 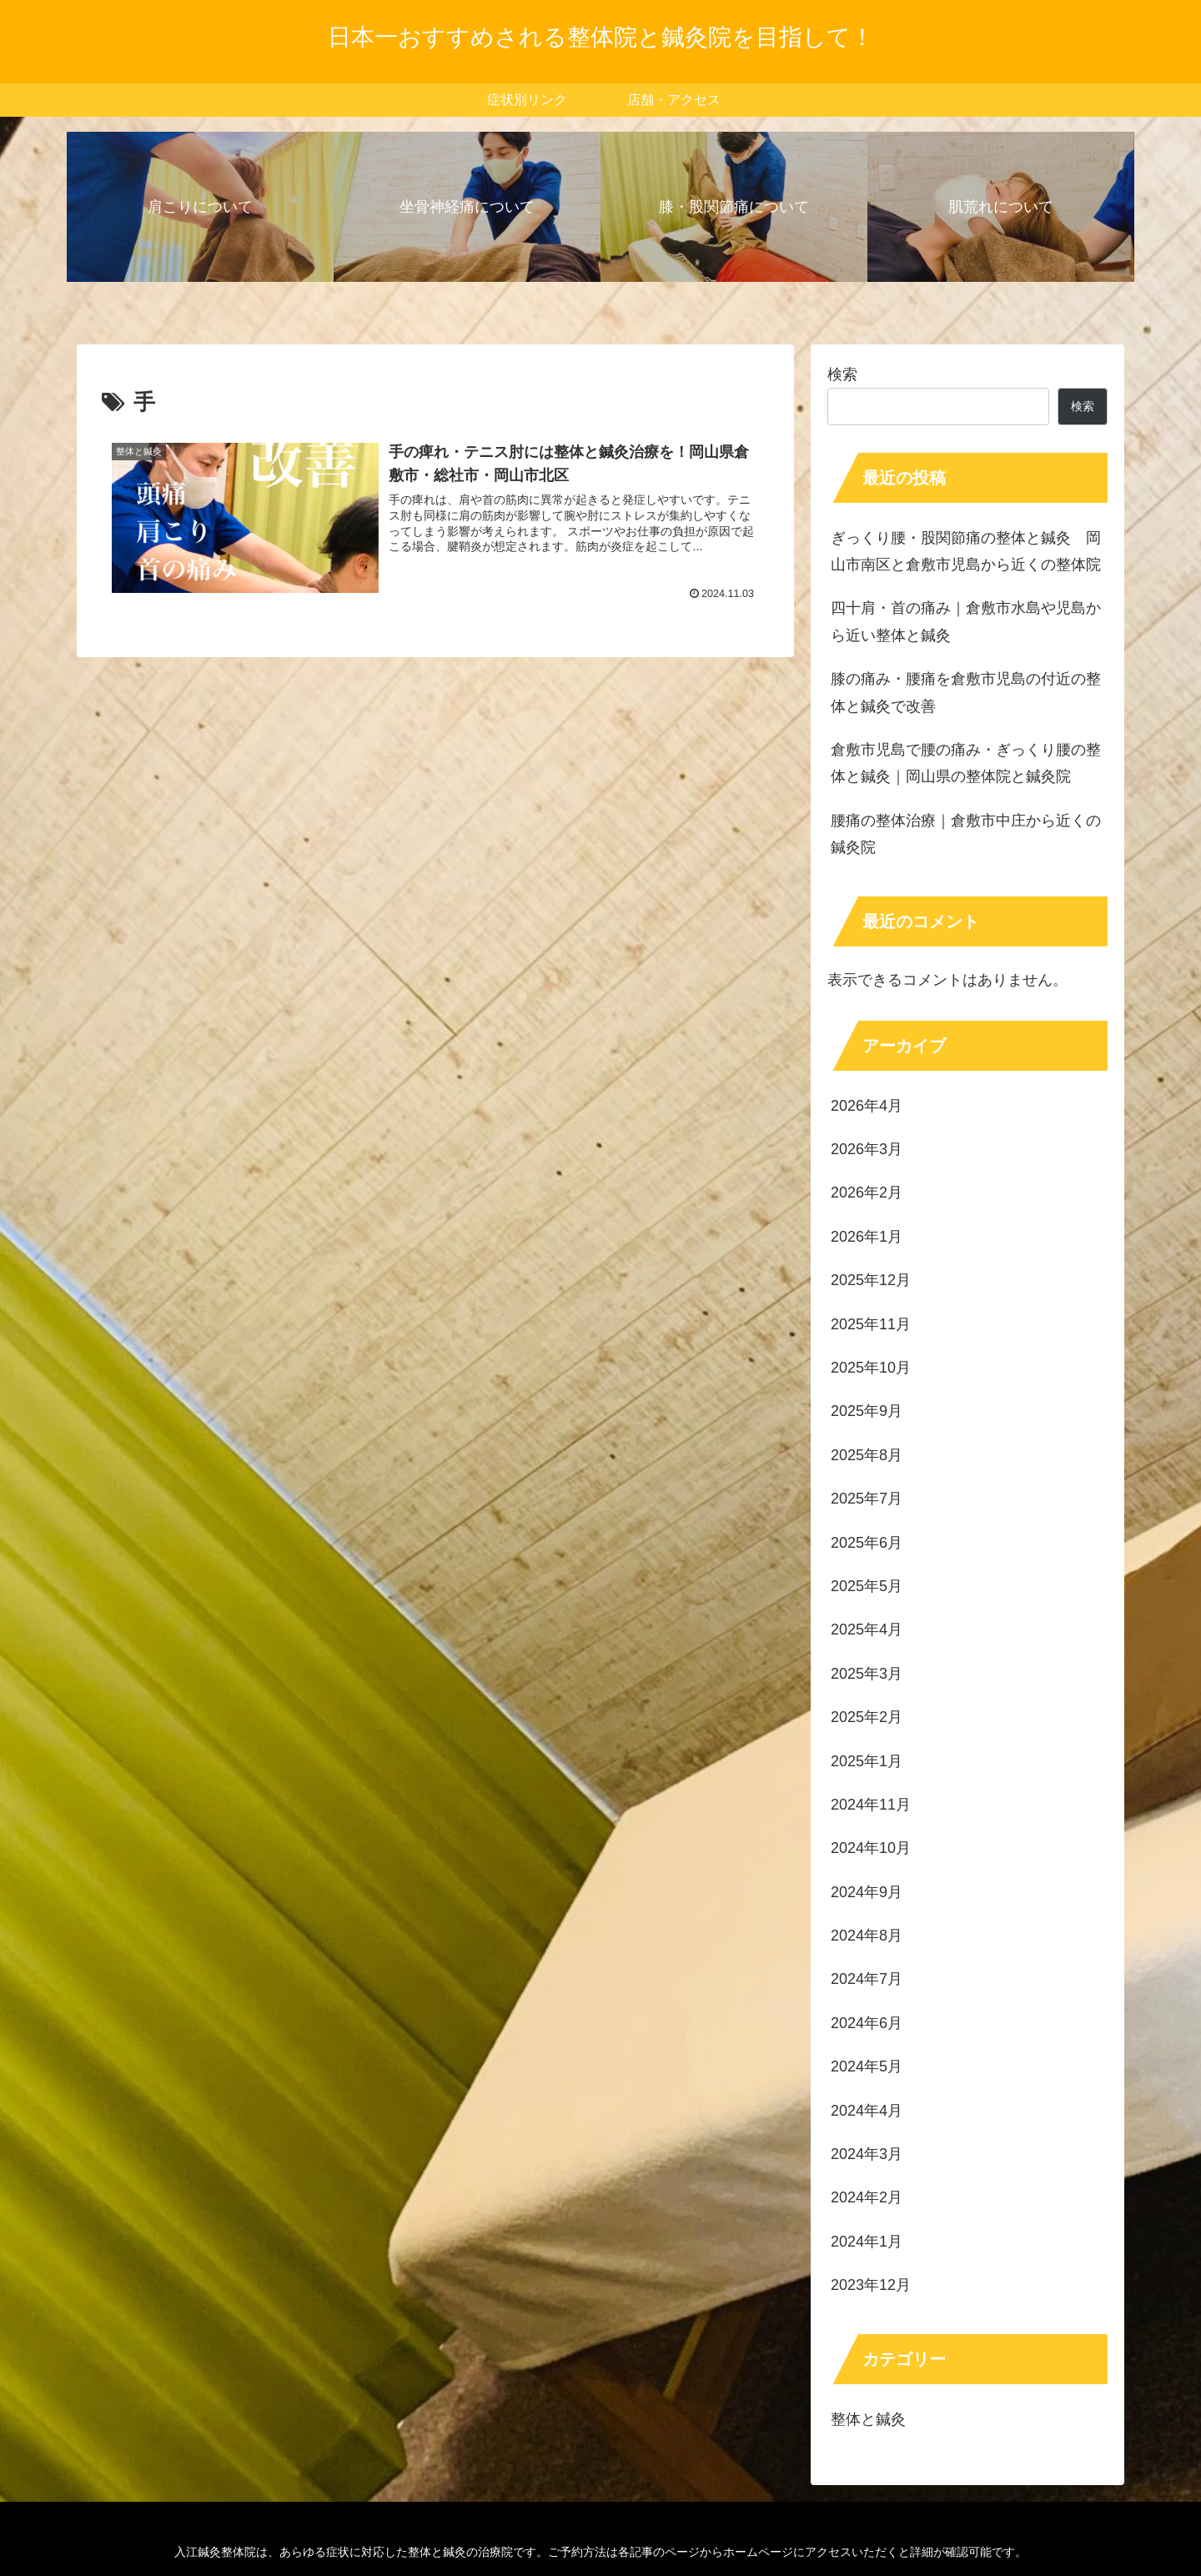 What do you see at coordinates (966, 763) in the screenshot?
I see `倉敷市児島で腰の痛み・ぎっくり腰の整体と鍼灸｜岡山県の整体院と鍼灸院` at bounding box center [966, 763].